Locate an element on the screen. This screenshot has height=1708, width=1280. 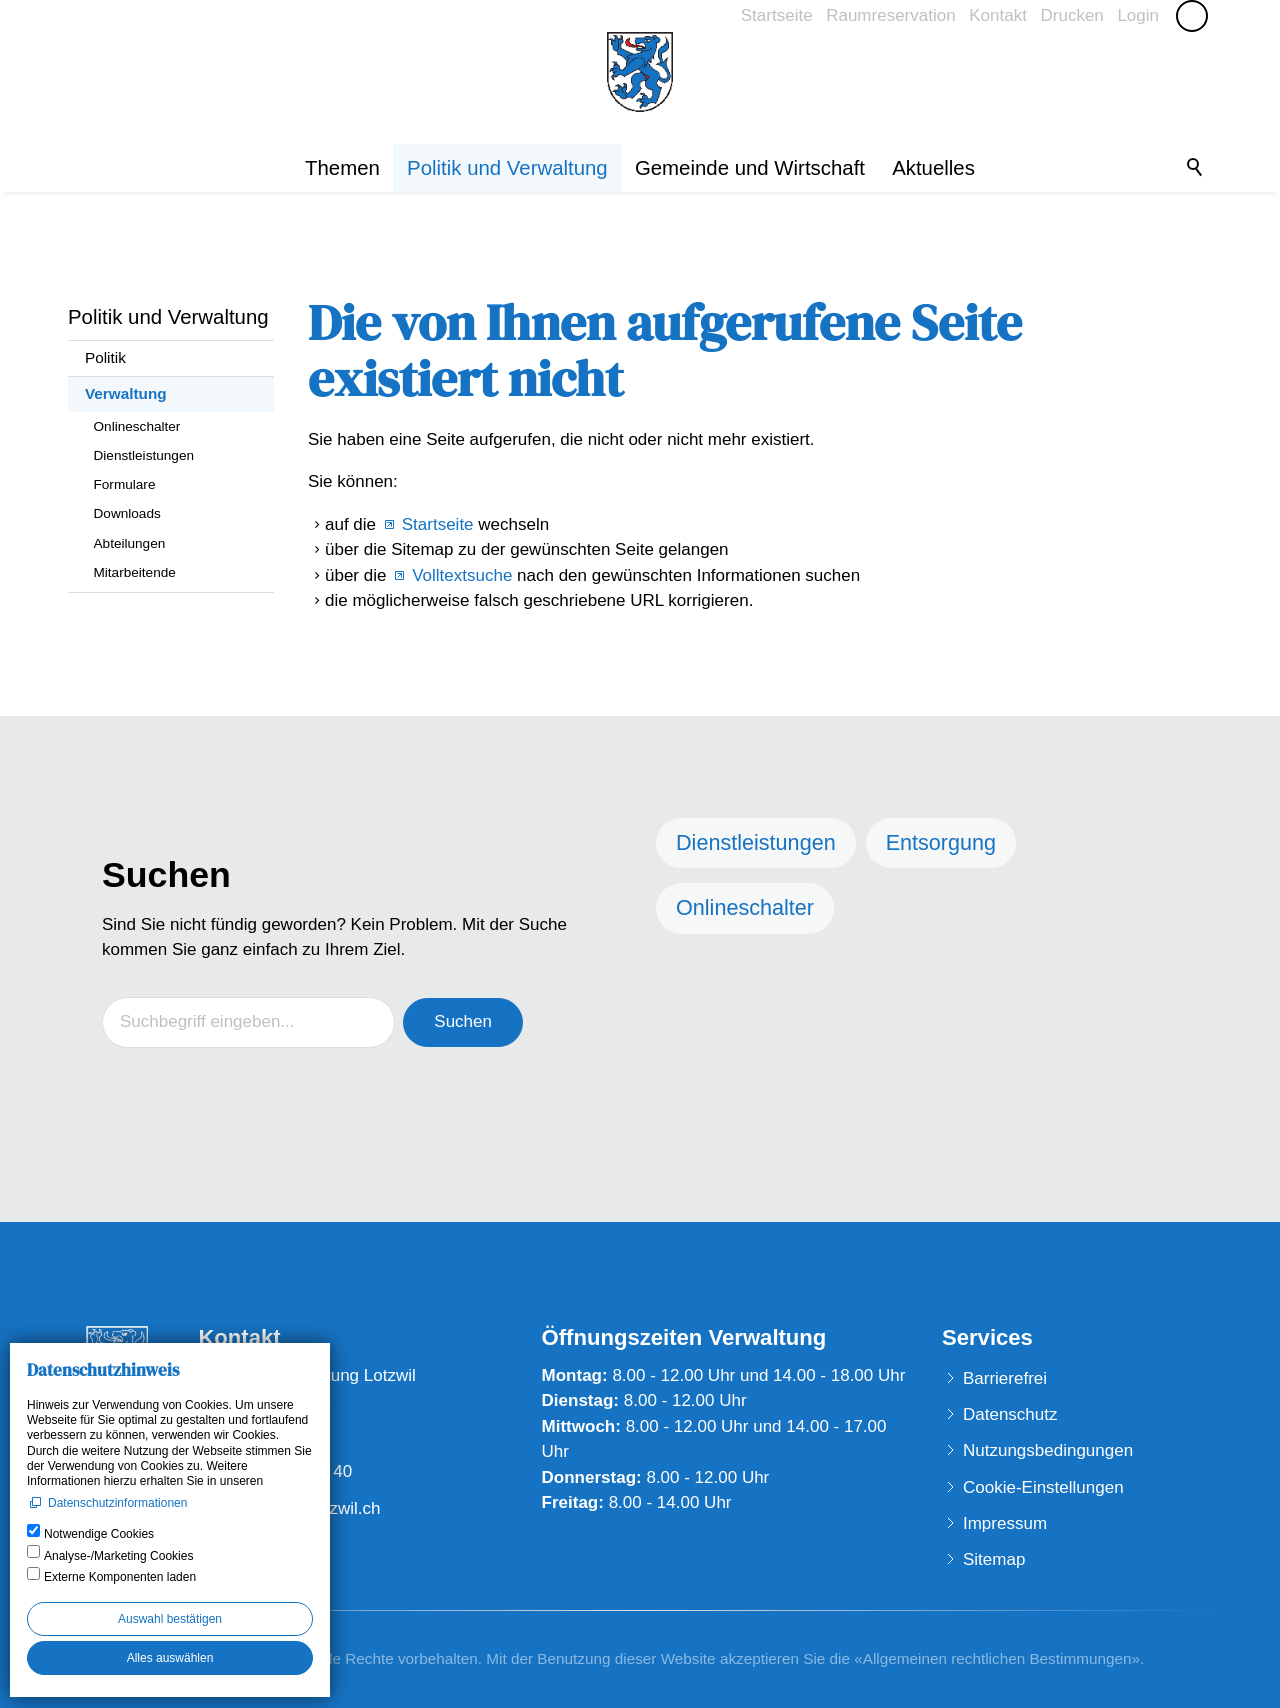
Volltextsuche is located at coordinates (462, 575).